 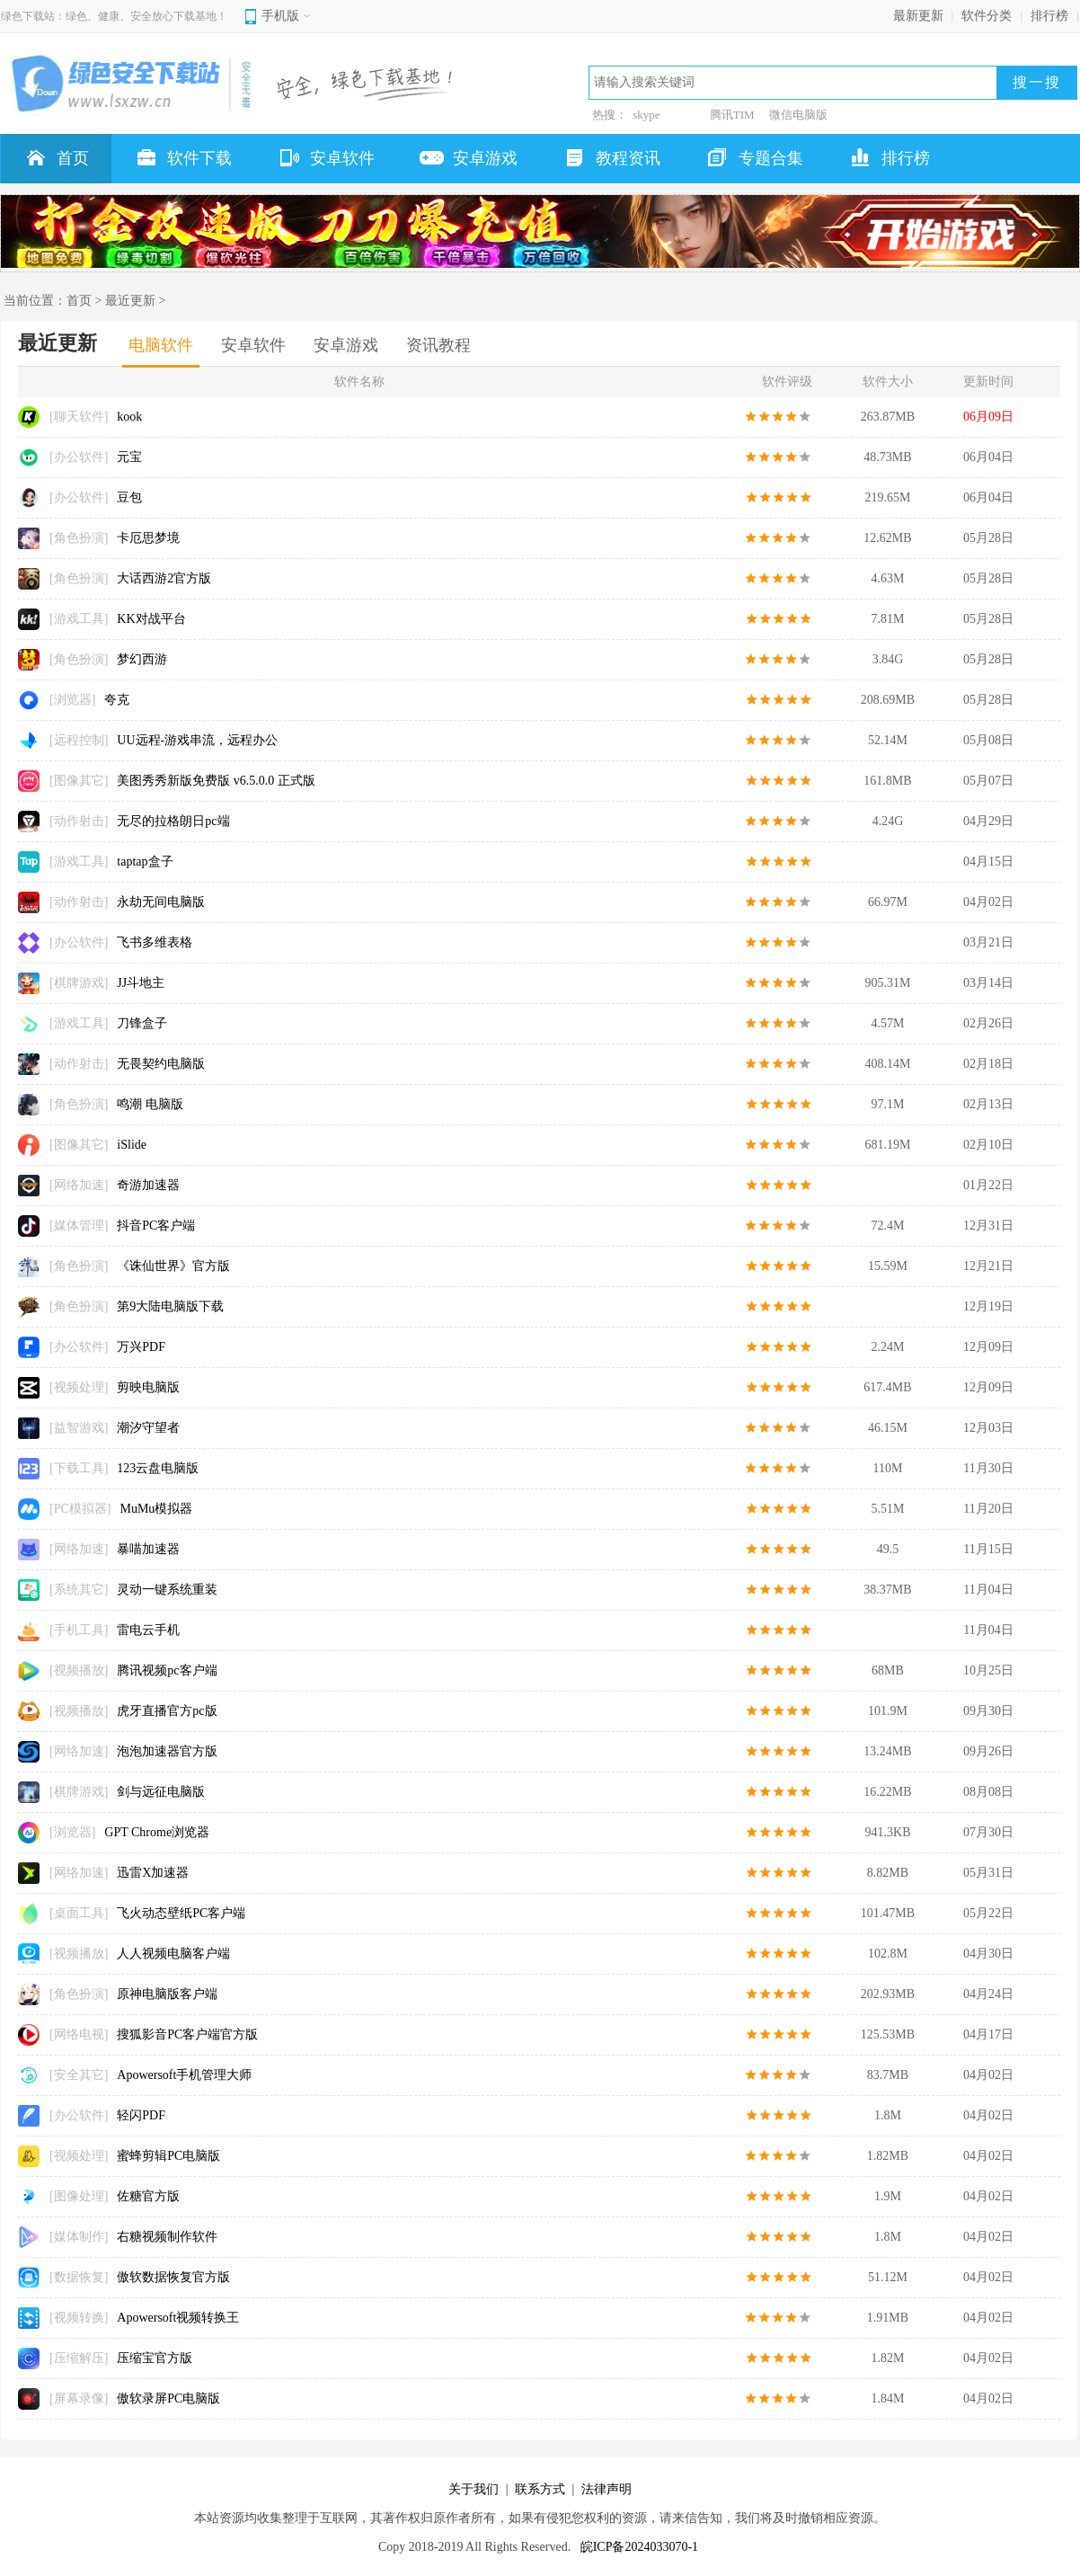 What do you see at coordinates (151, 619) in the screenshot?
I see `KK对战平台` at bounding box center [151, 619].